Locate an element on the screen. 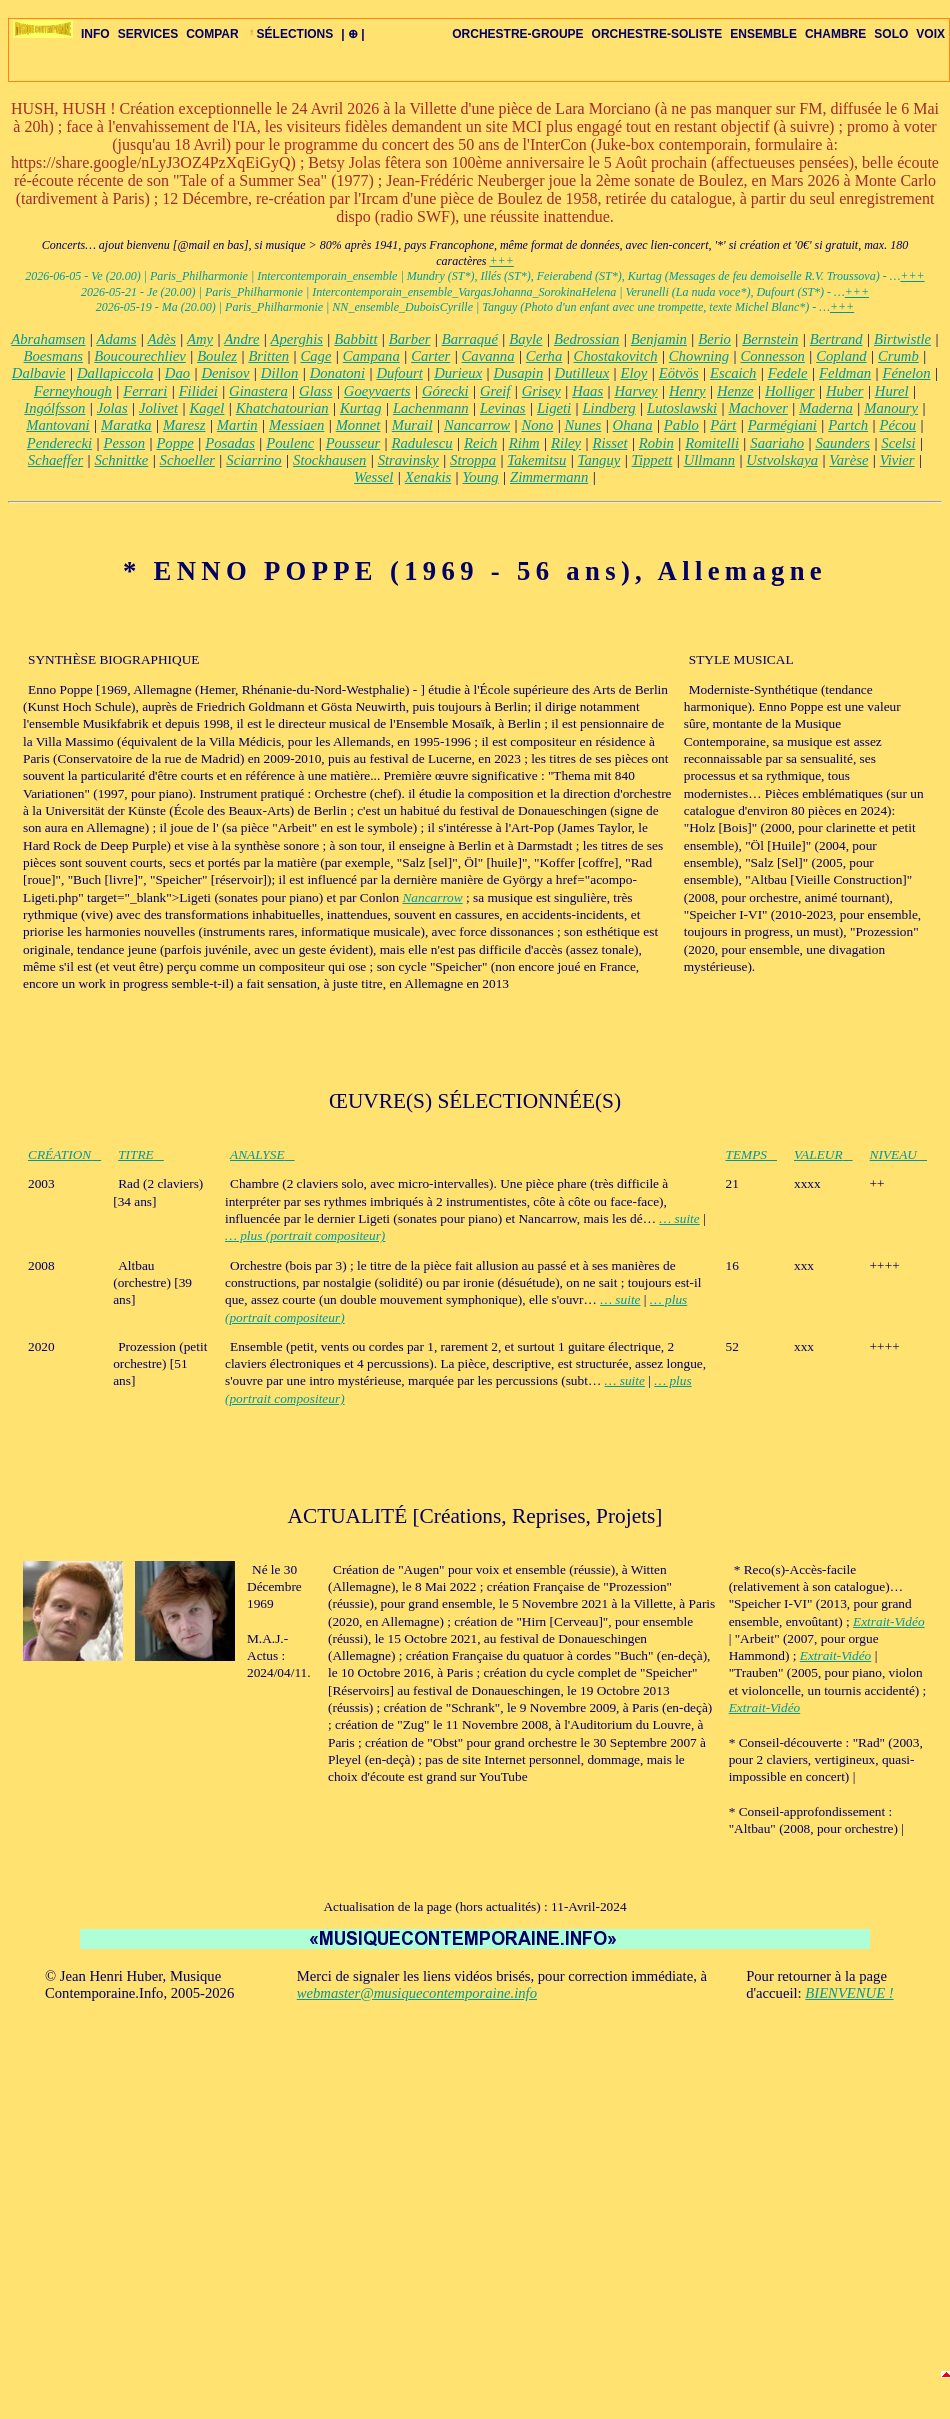 This screenshot has height=2419, width=950. ENSEMBLE is located at coordinates (763, 34).